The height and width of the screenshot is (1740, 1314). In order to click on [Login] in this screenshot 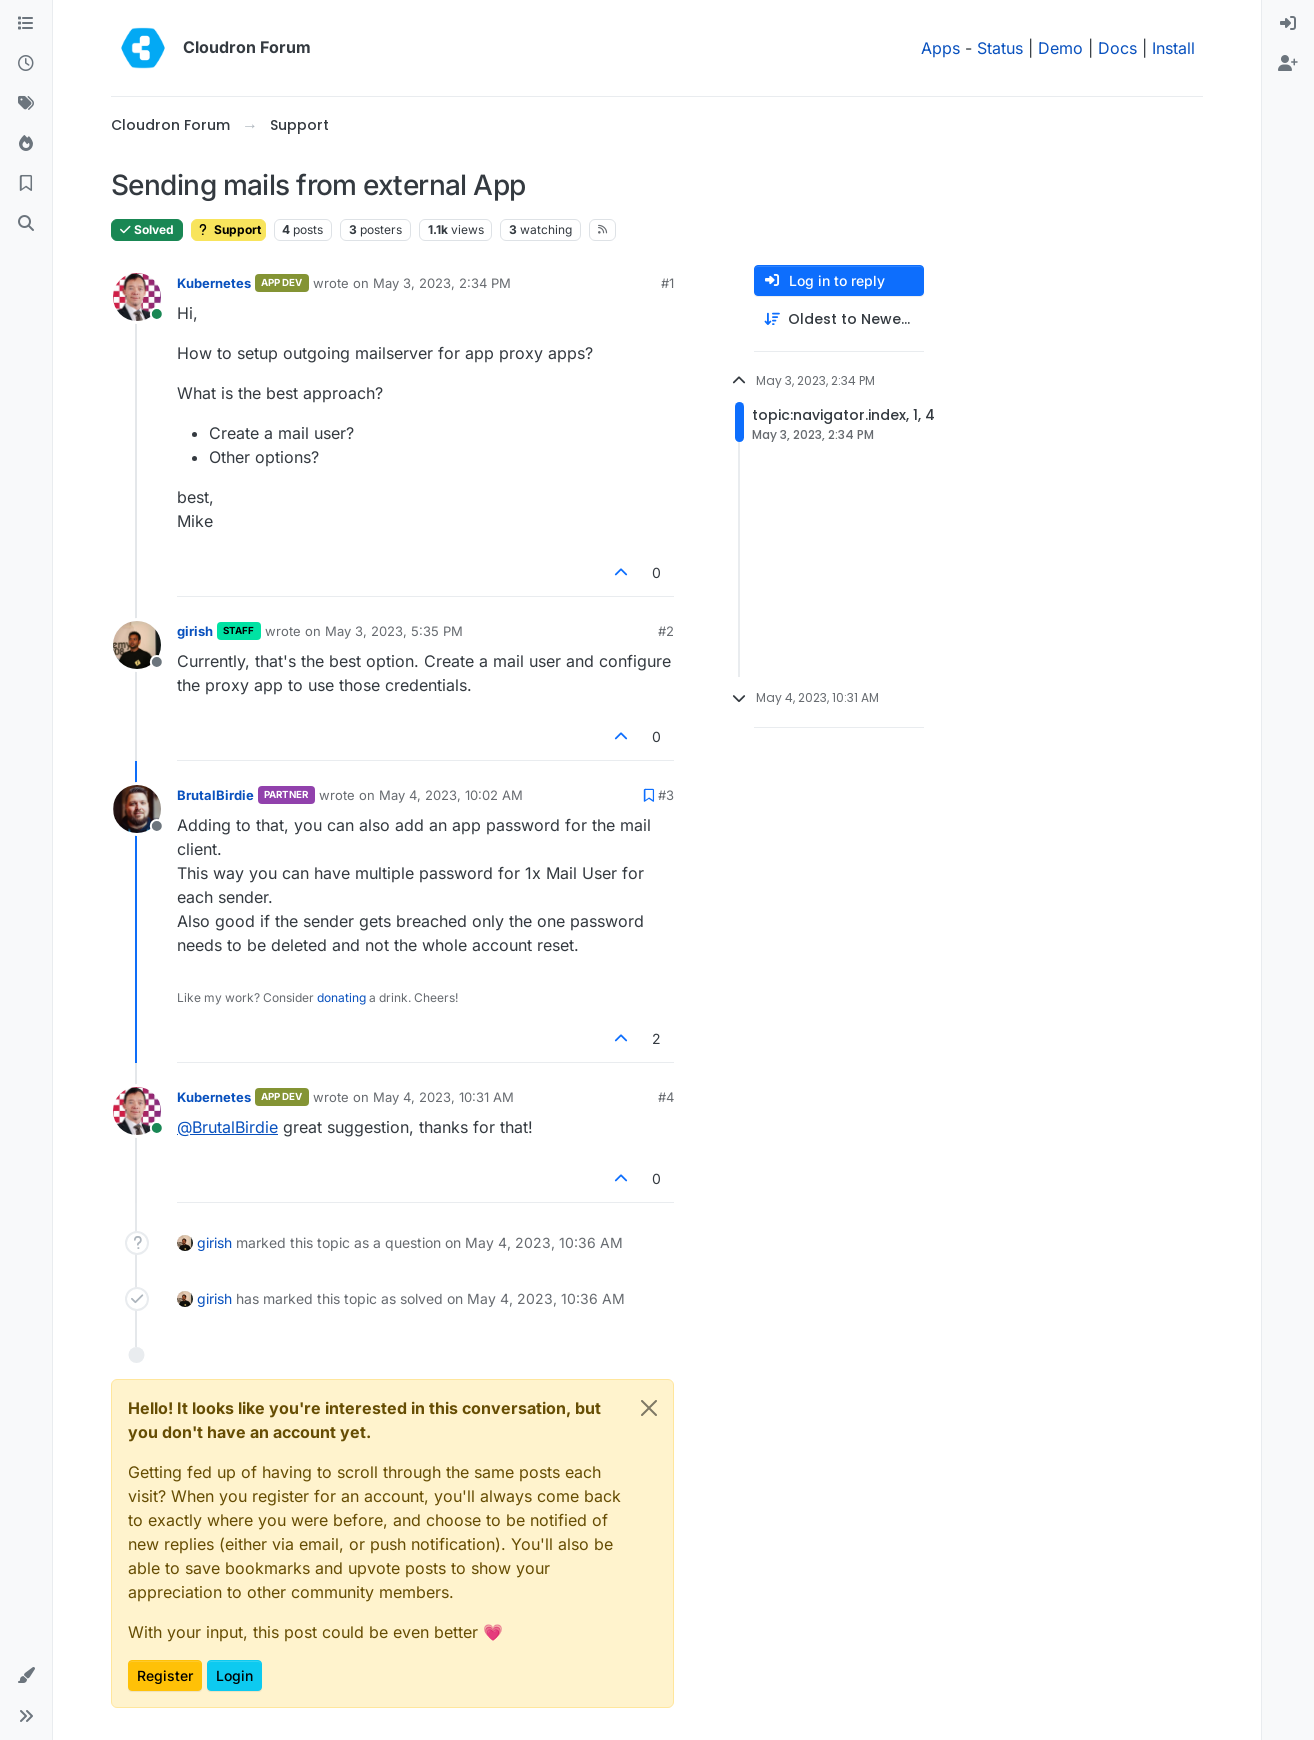, I will do `click(1288, 24)`.